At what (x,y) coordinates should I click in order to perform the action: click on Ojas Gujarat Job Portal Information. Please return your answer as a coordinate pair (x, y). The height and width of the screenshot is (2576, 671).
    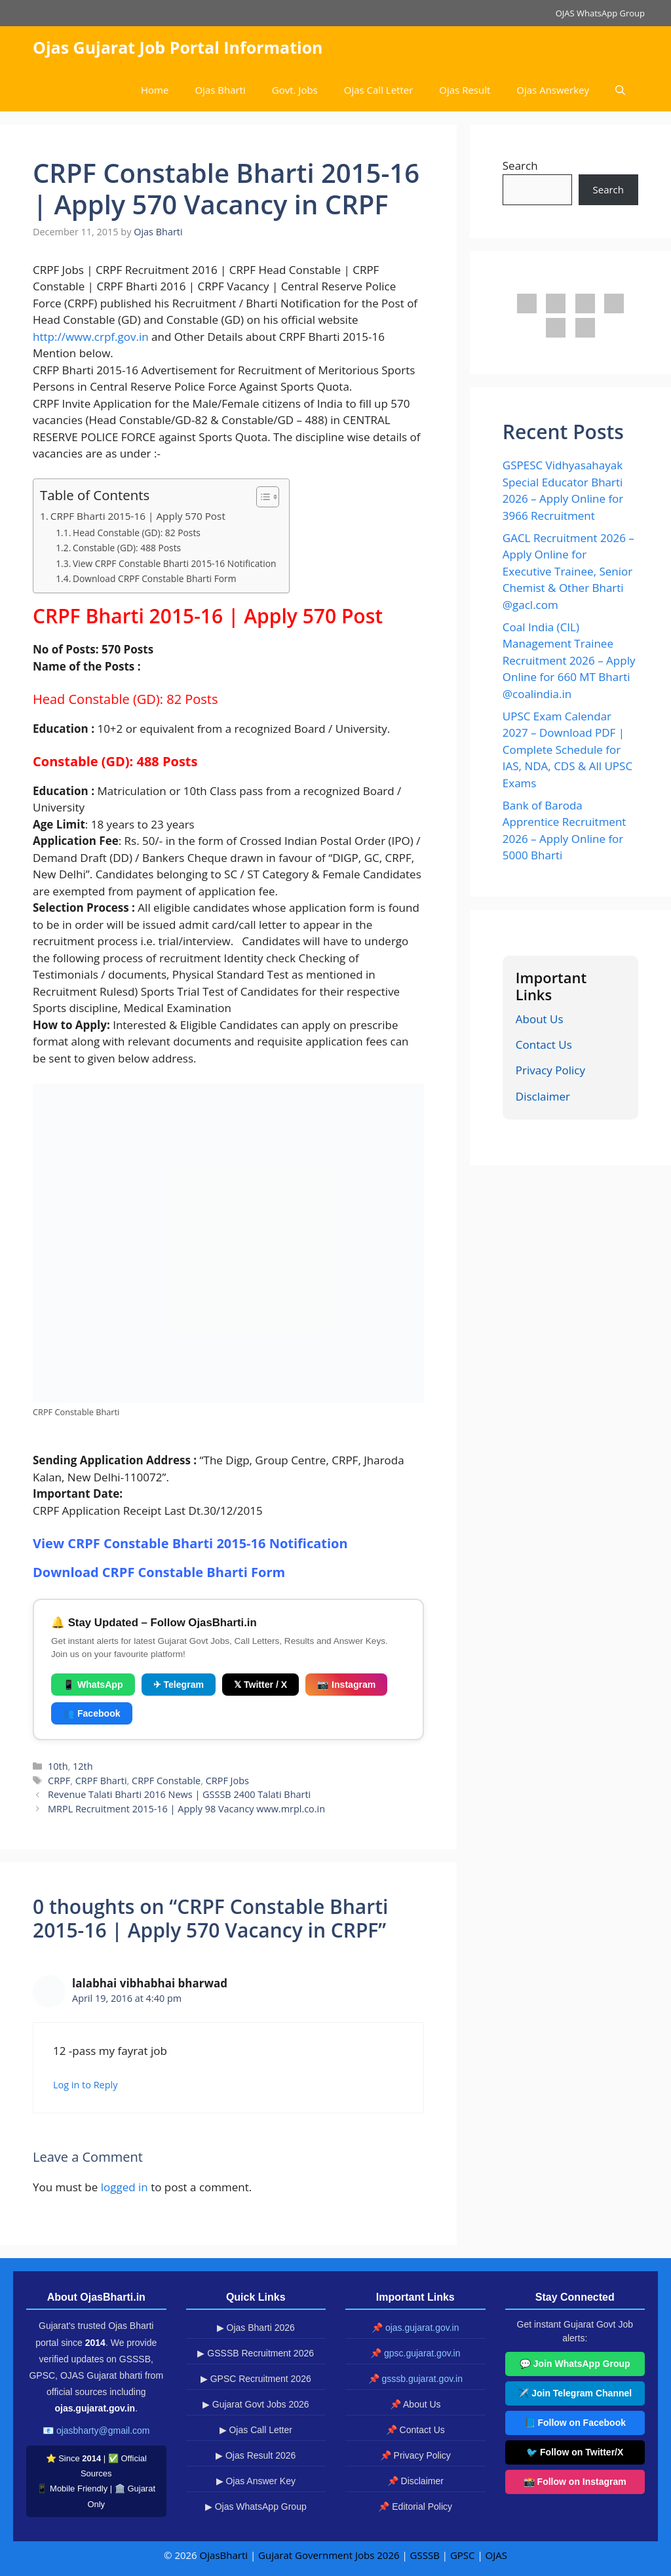
    Looking at the image, I should click on (178, 47).